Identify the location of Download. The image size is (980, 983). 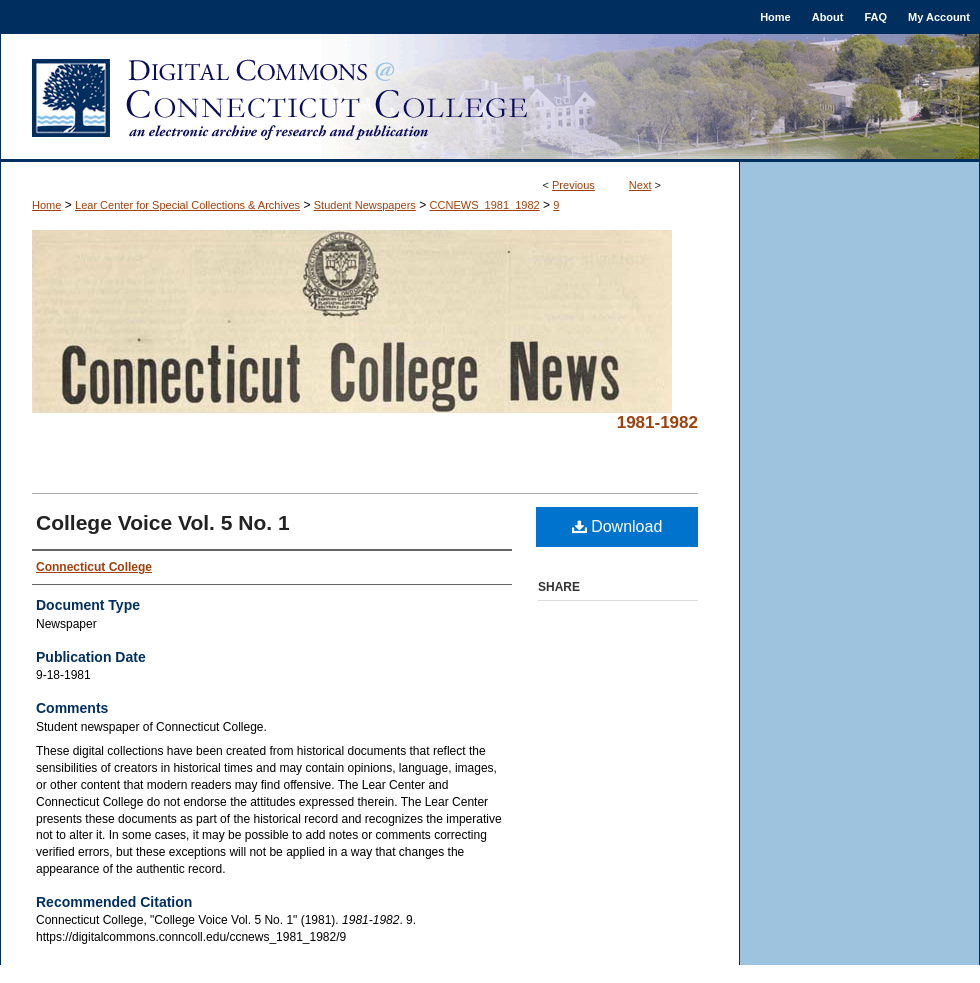
(617, 526).